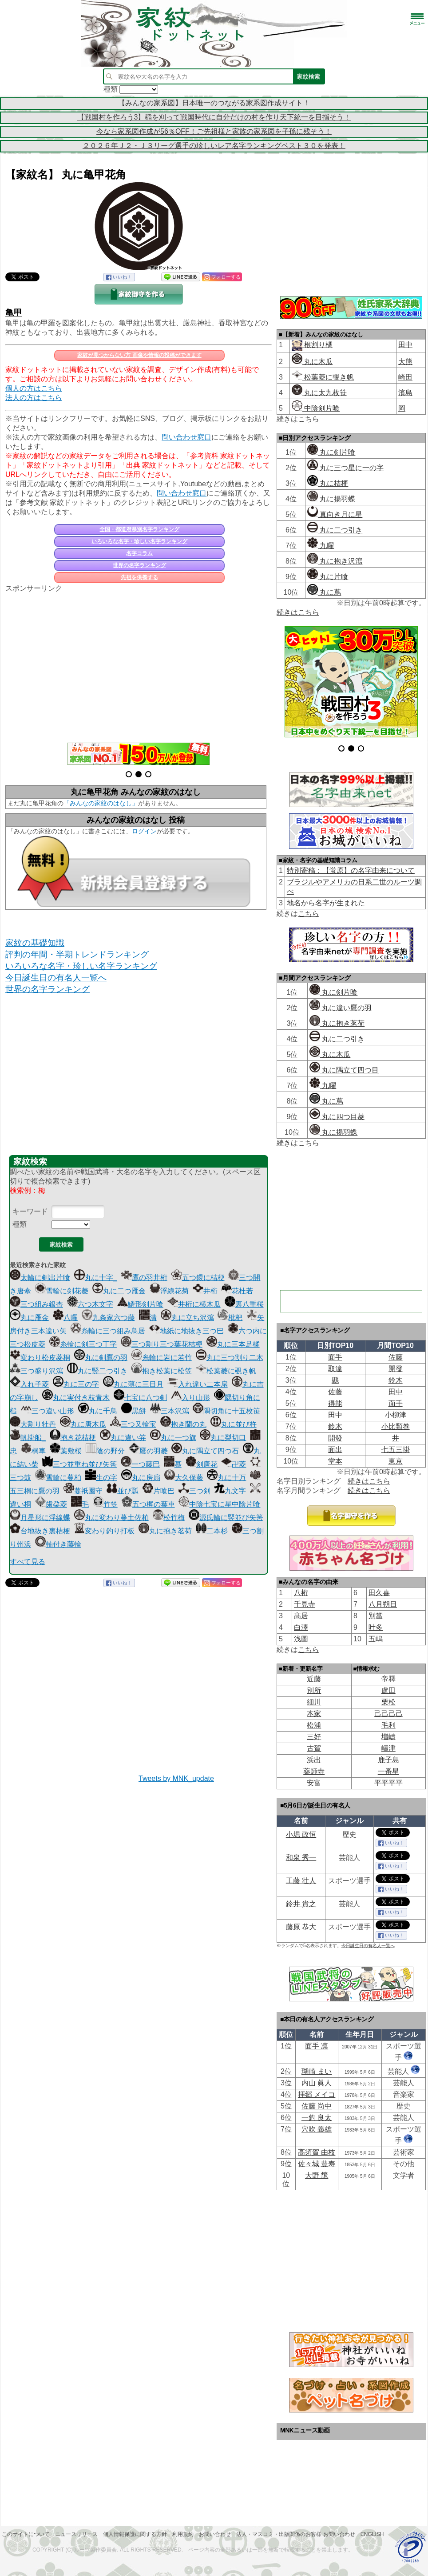  Describe the element at coordinates (144, 831) in the screenshot. I see `ログイン` at that location.